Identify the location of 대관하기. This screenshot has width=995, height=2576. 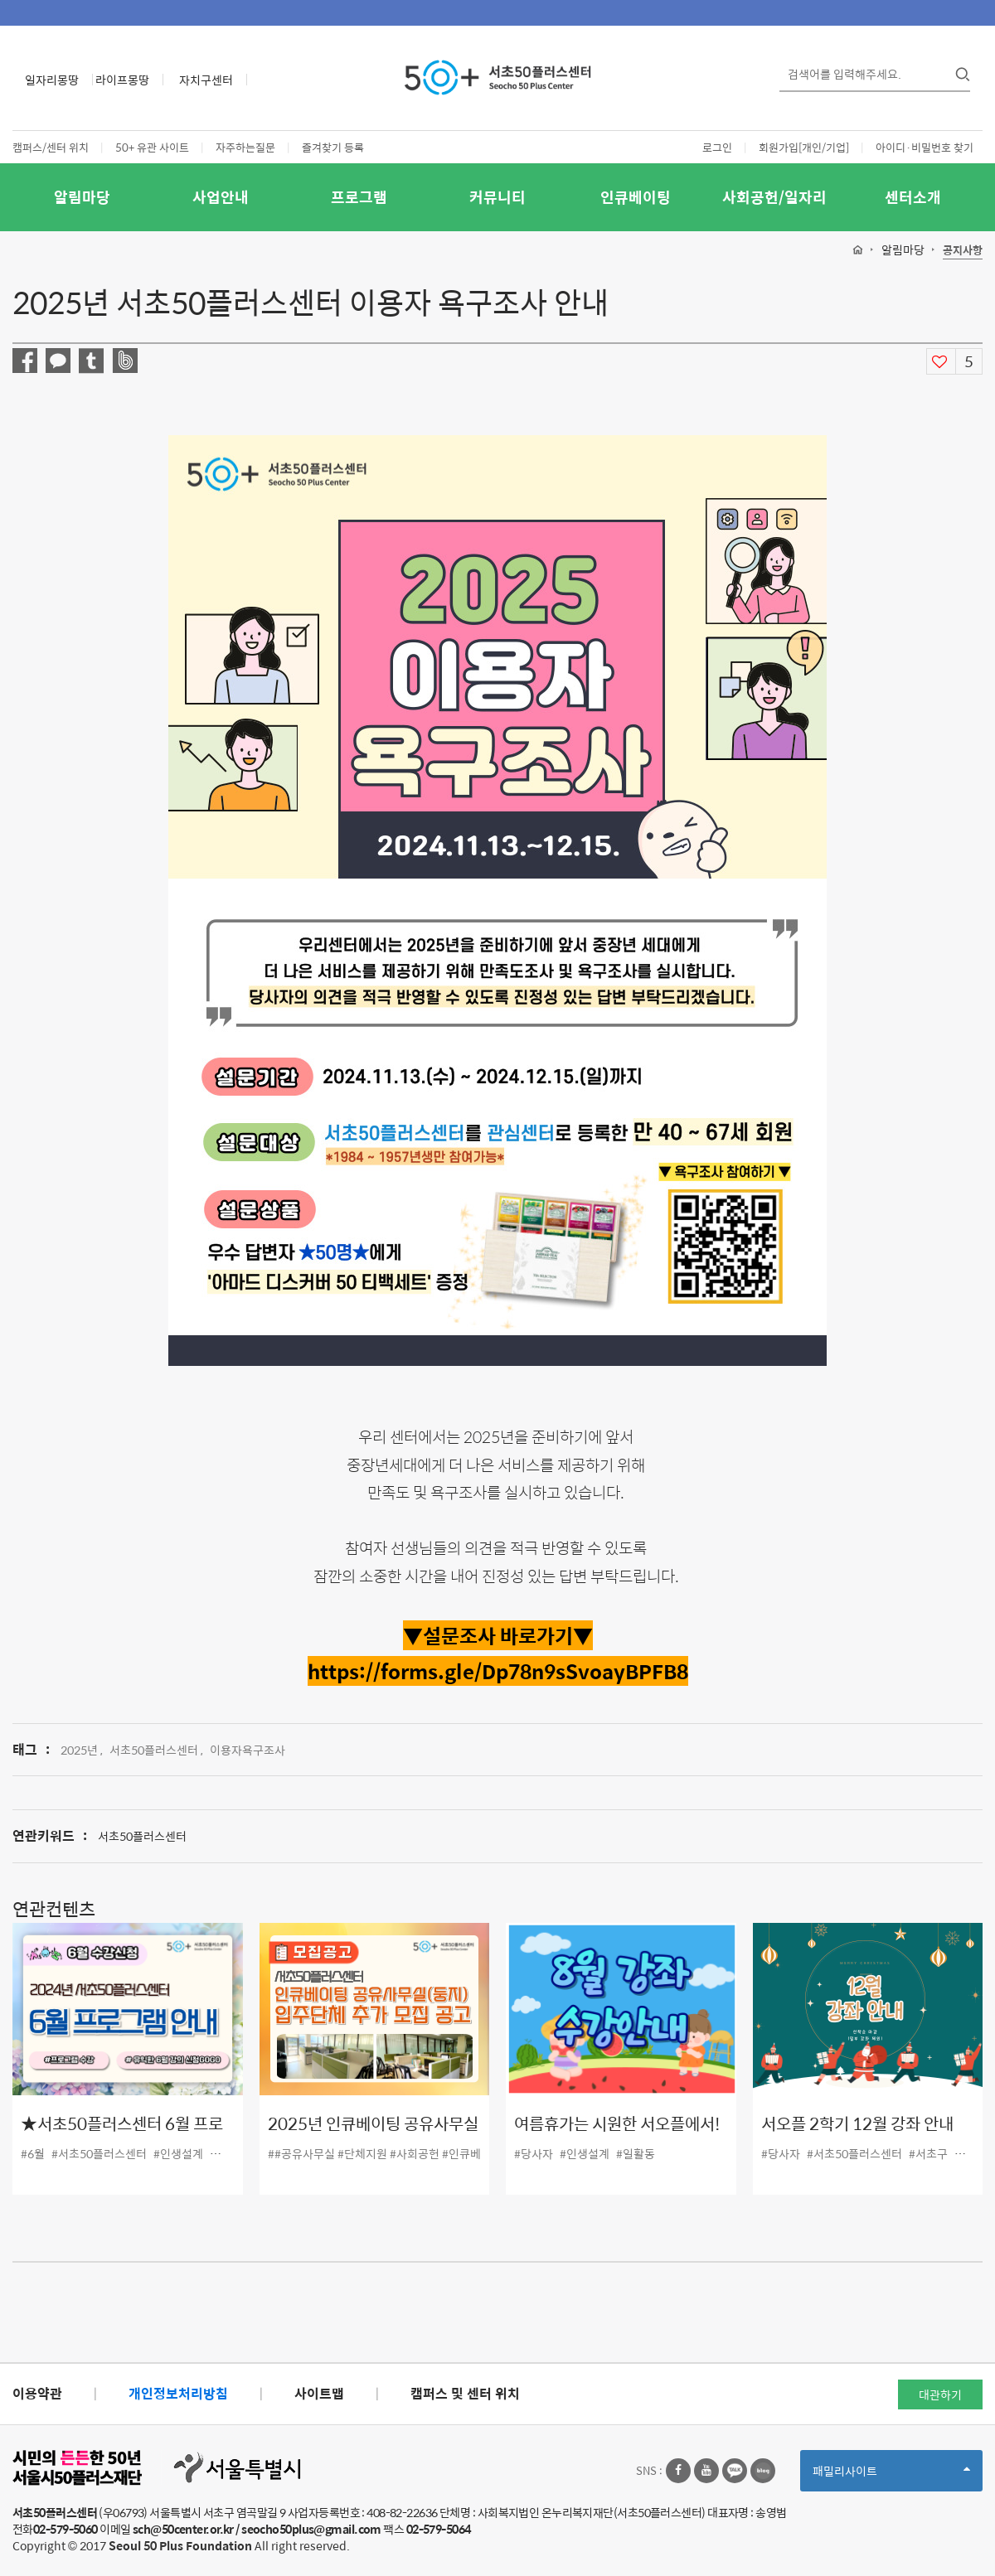
(940, 2394).